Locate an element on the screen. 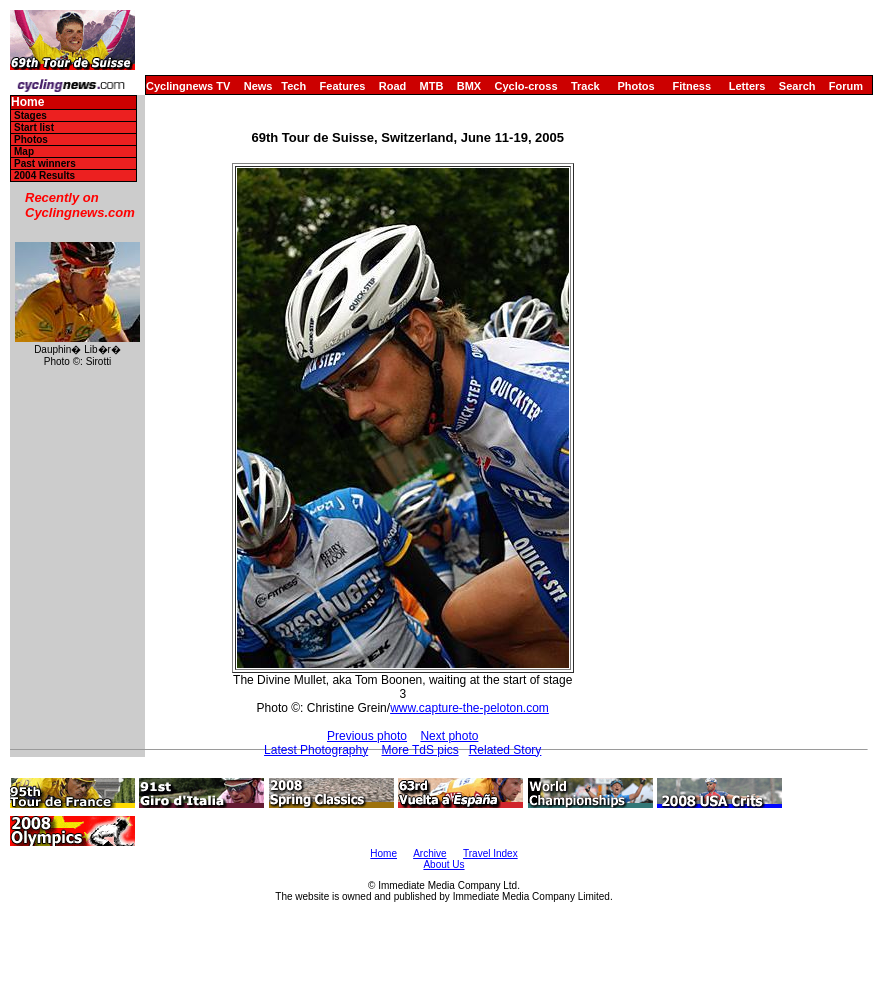  Archive is located at coordinates (429, 853).